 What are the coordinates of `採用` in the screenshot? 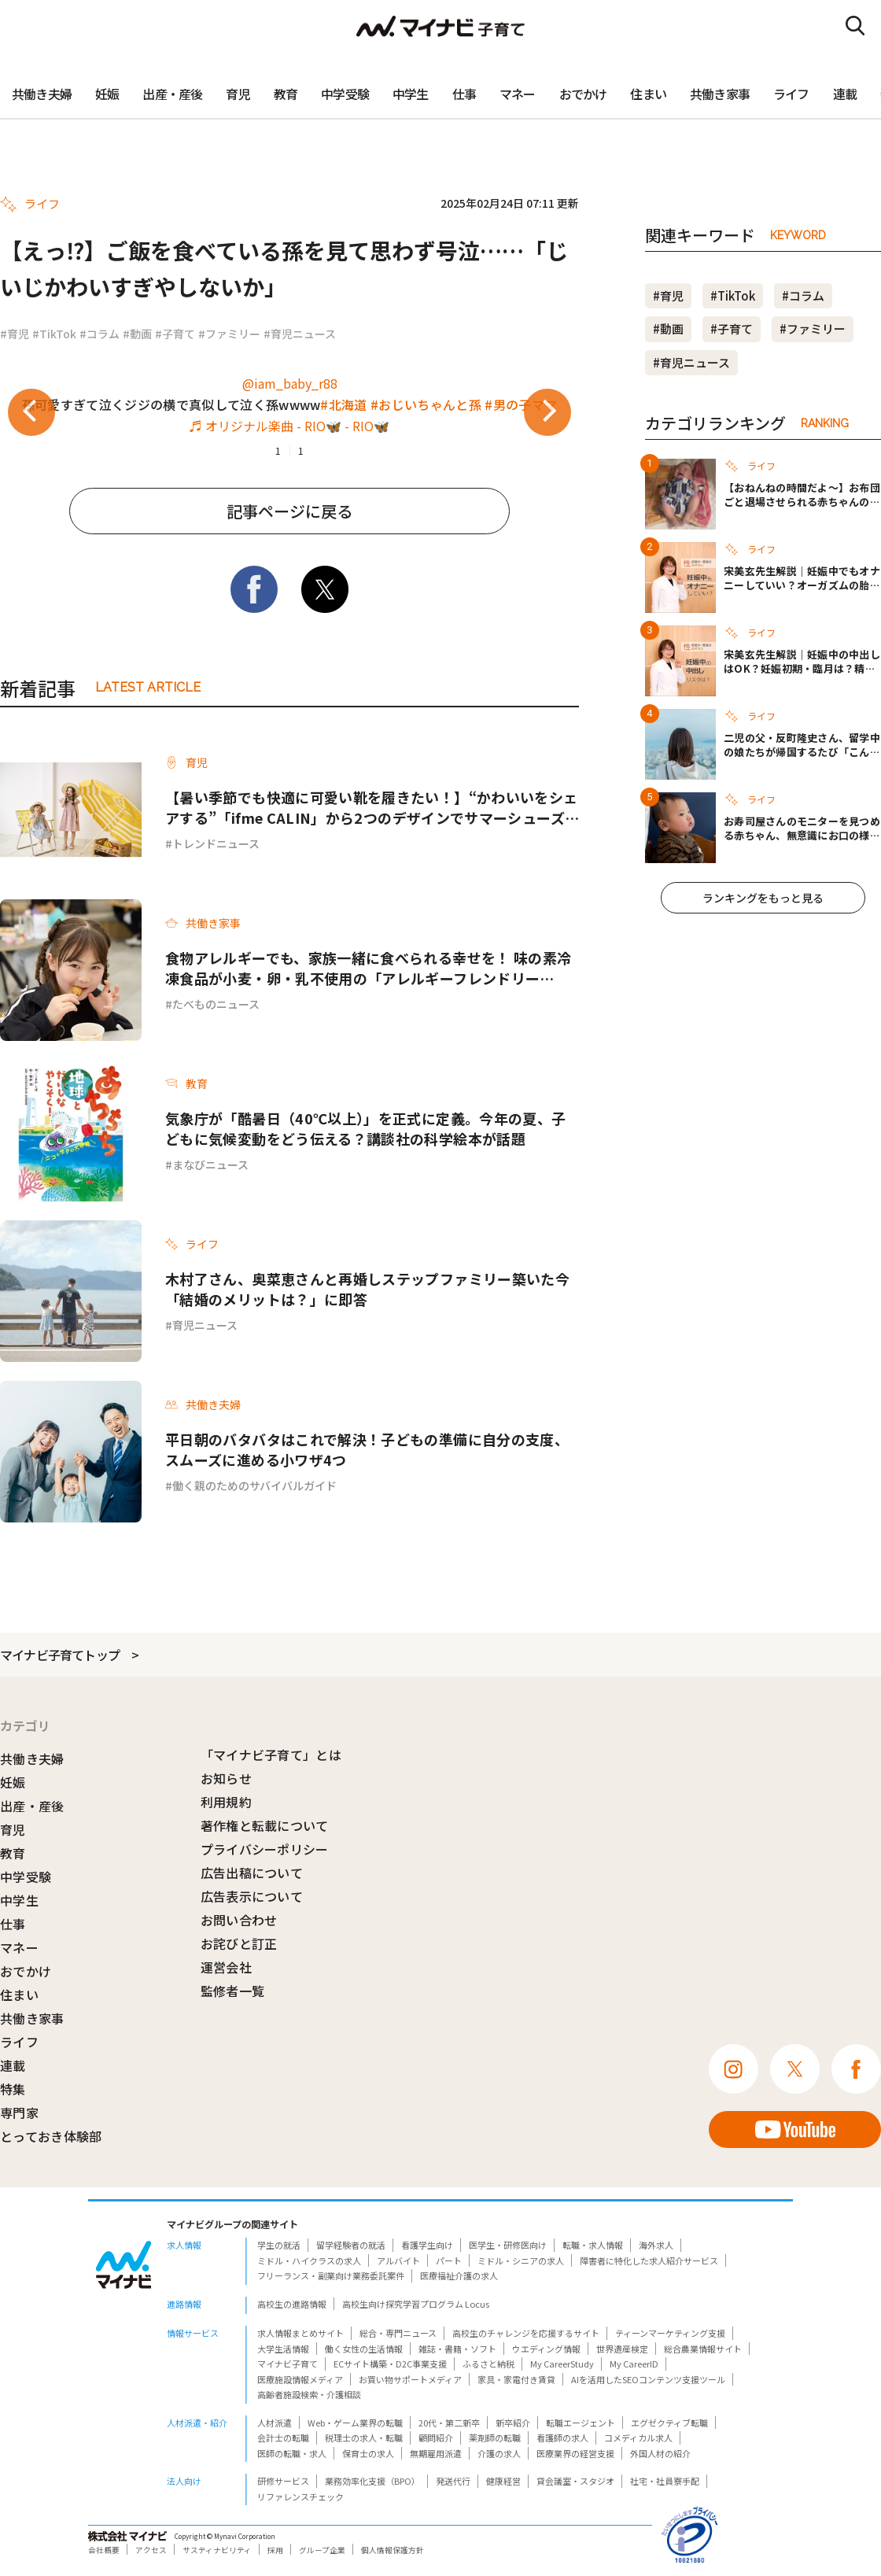 It's located at (275, 2550).